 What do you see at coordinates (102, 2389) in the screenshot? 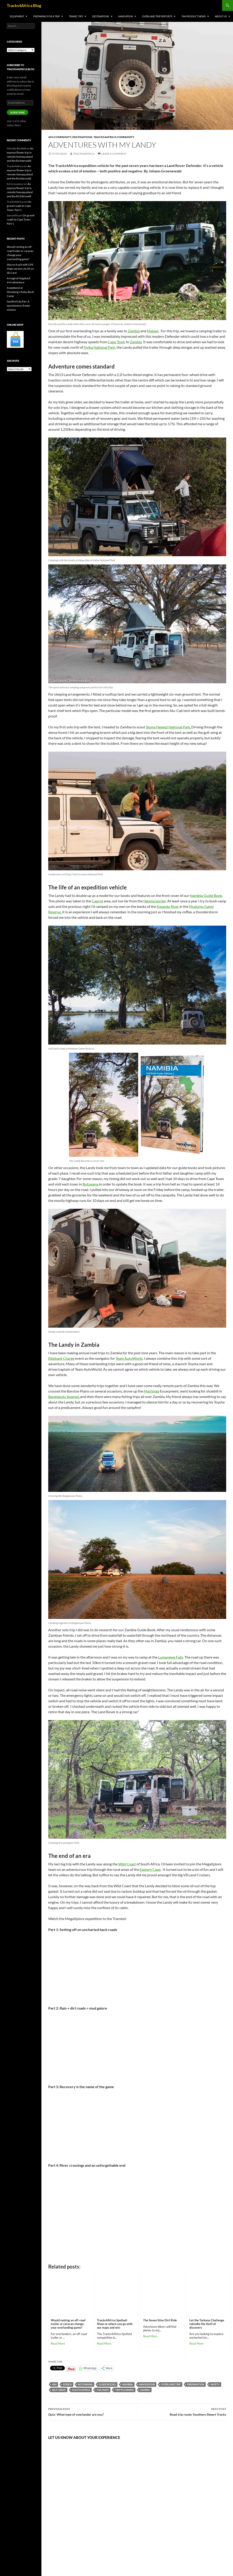
I see `T4A Maps` at bounding box center [102, 2389].